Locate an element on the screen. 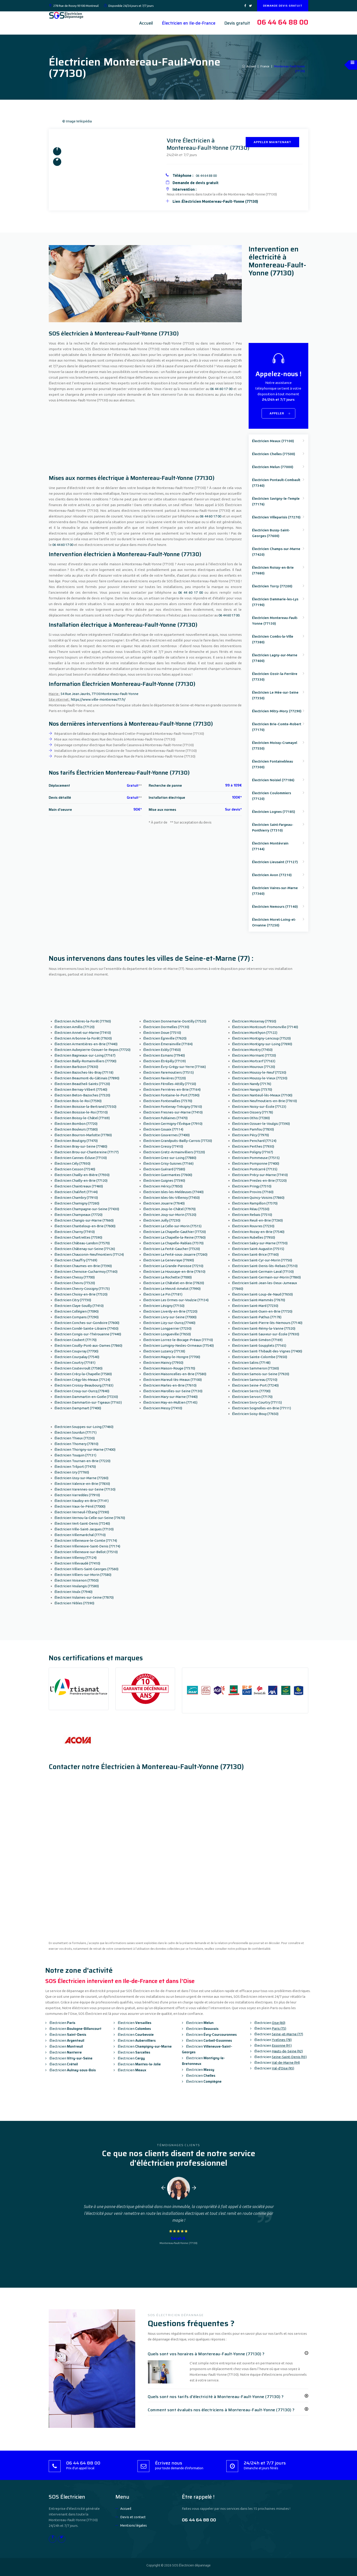 The image size is (357, 2576). Électricien Rouvres (77230) is located at coordinates (253, 1226).